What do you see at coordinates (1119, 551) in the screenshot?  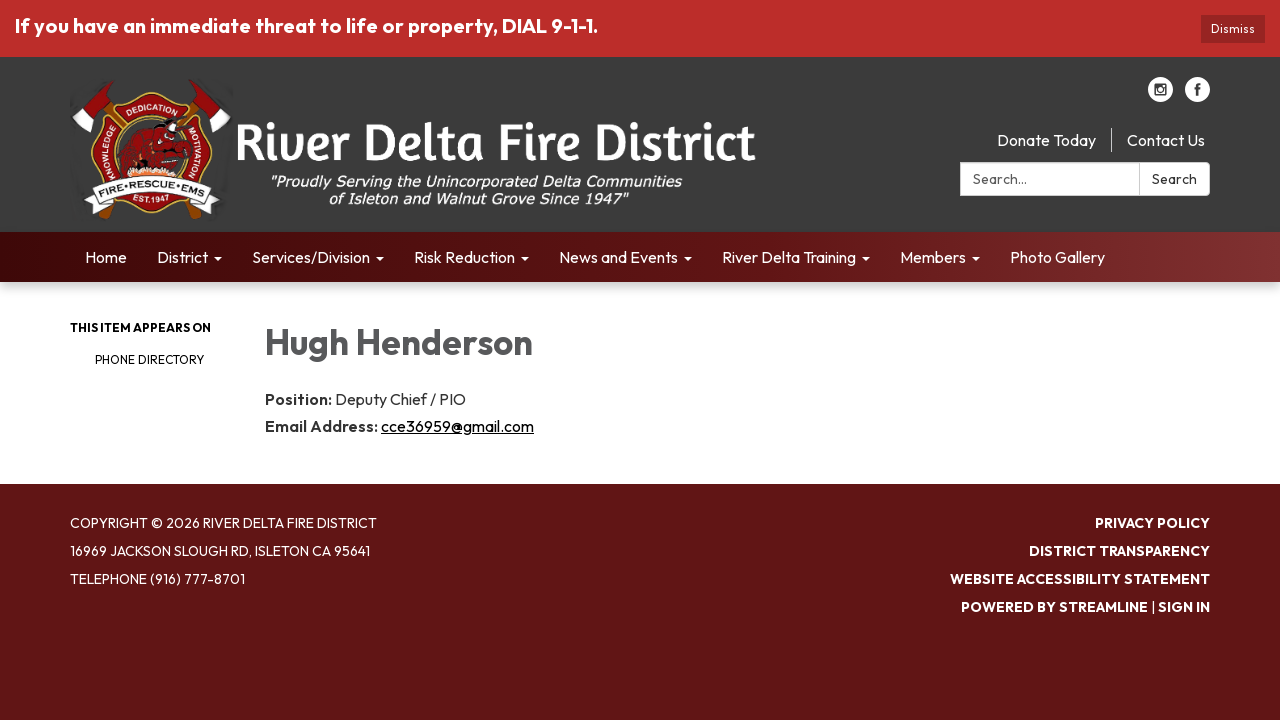 I see `District Transparency` at bounding box center [1119, 551].